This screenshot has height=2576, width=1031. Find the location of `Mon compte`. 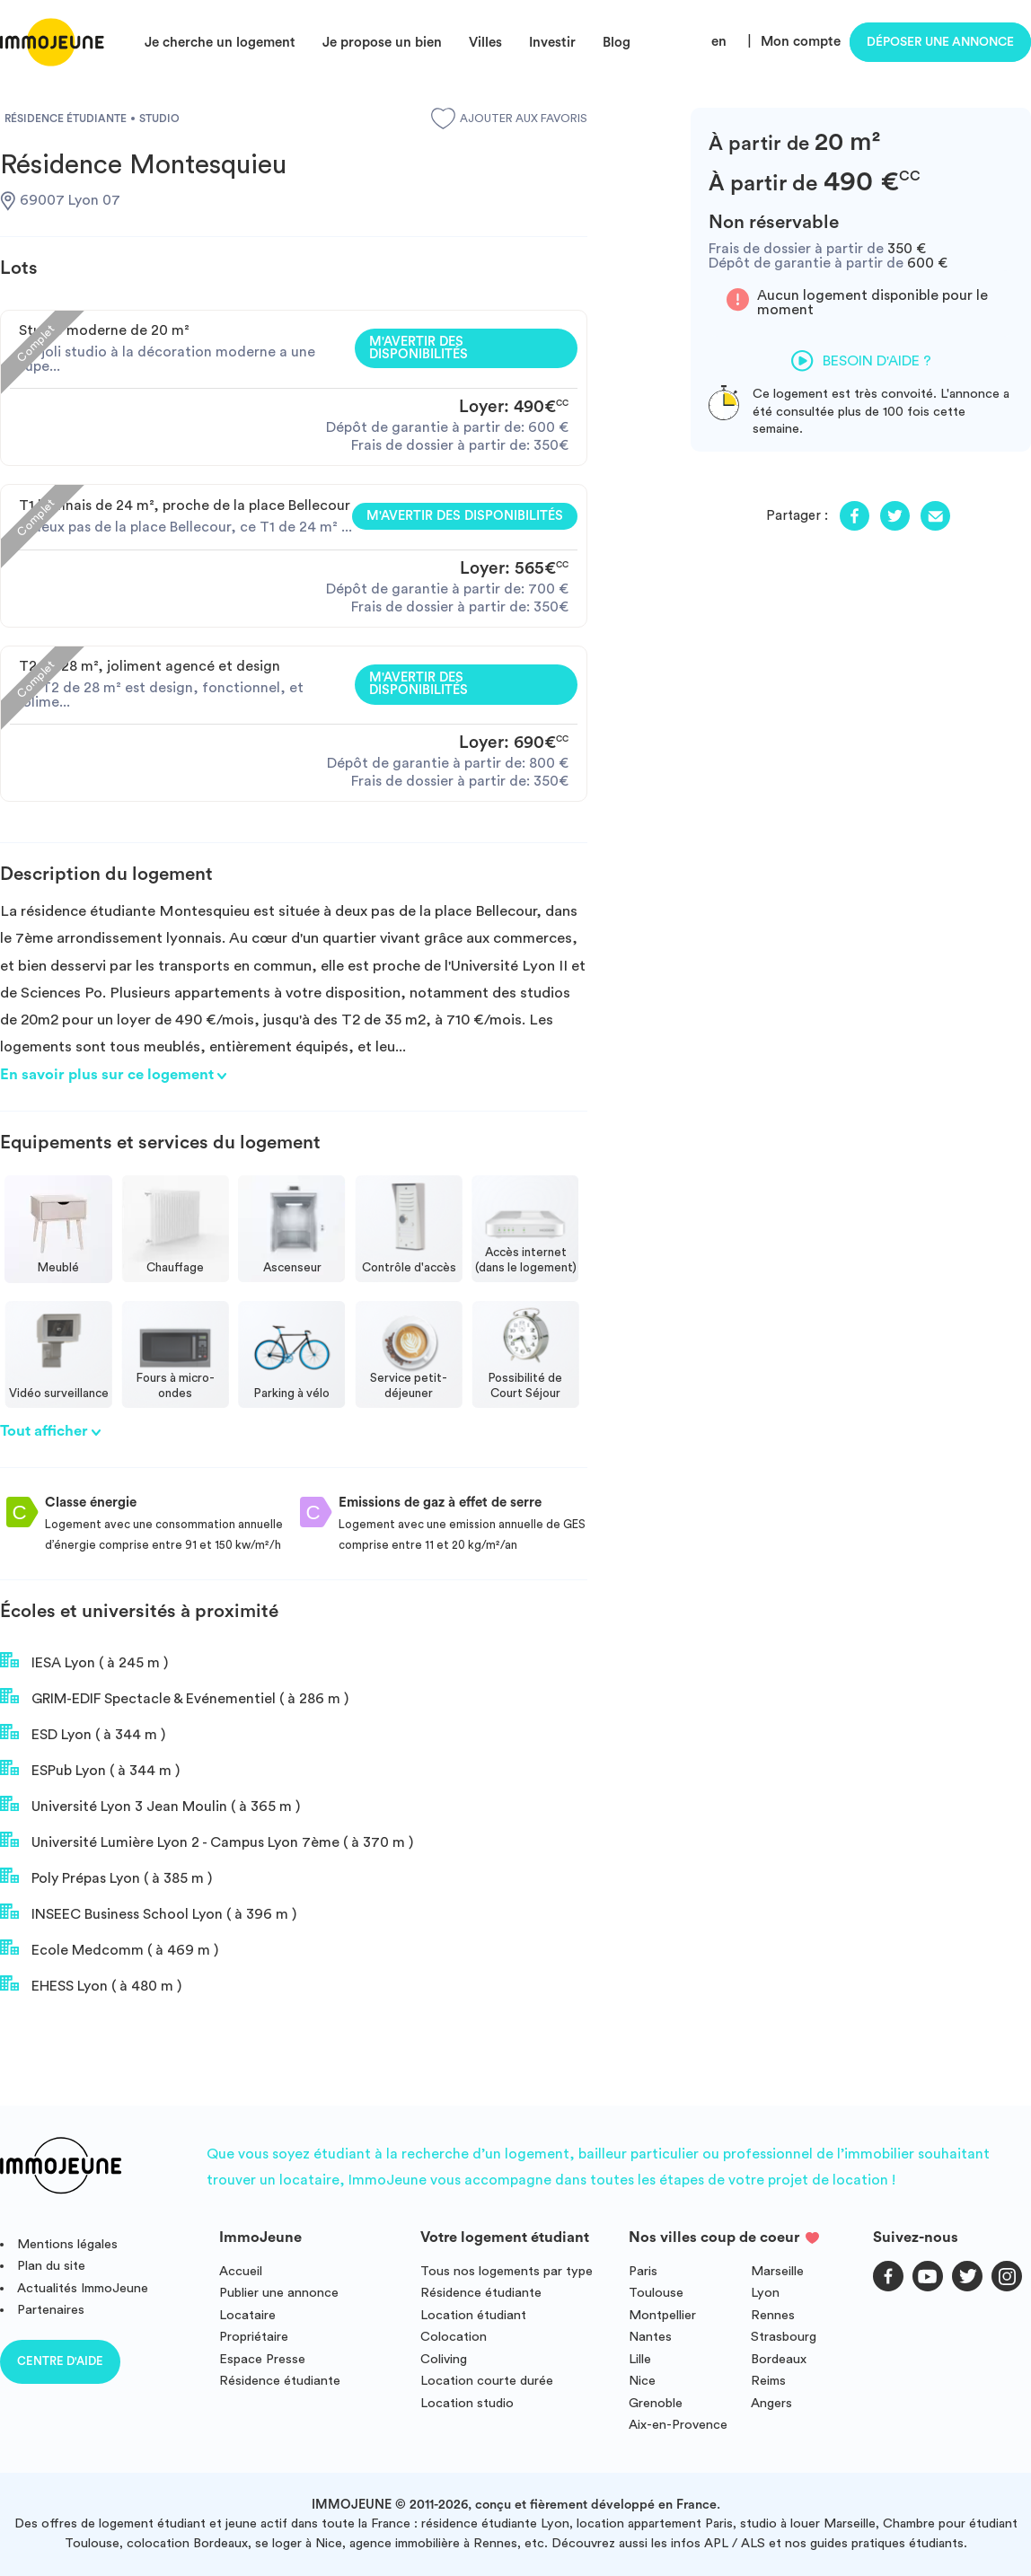

Mon compte is located at coordinates (801, 41).